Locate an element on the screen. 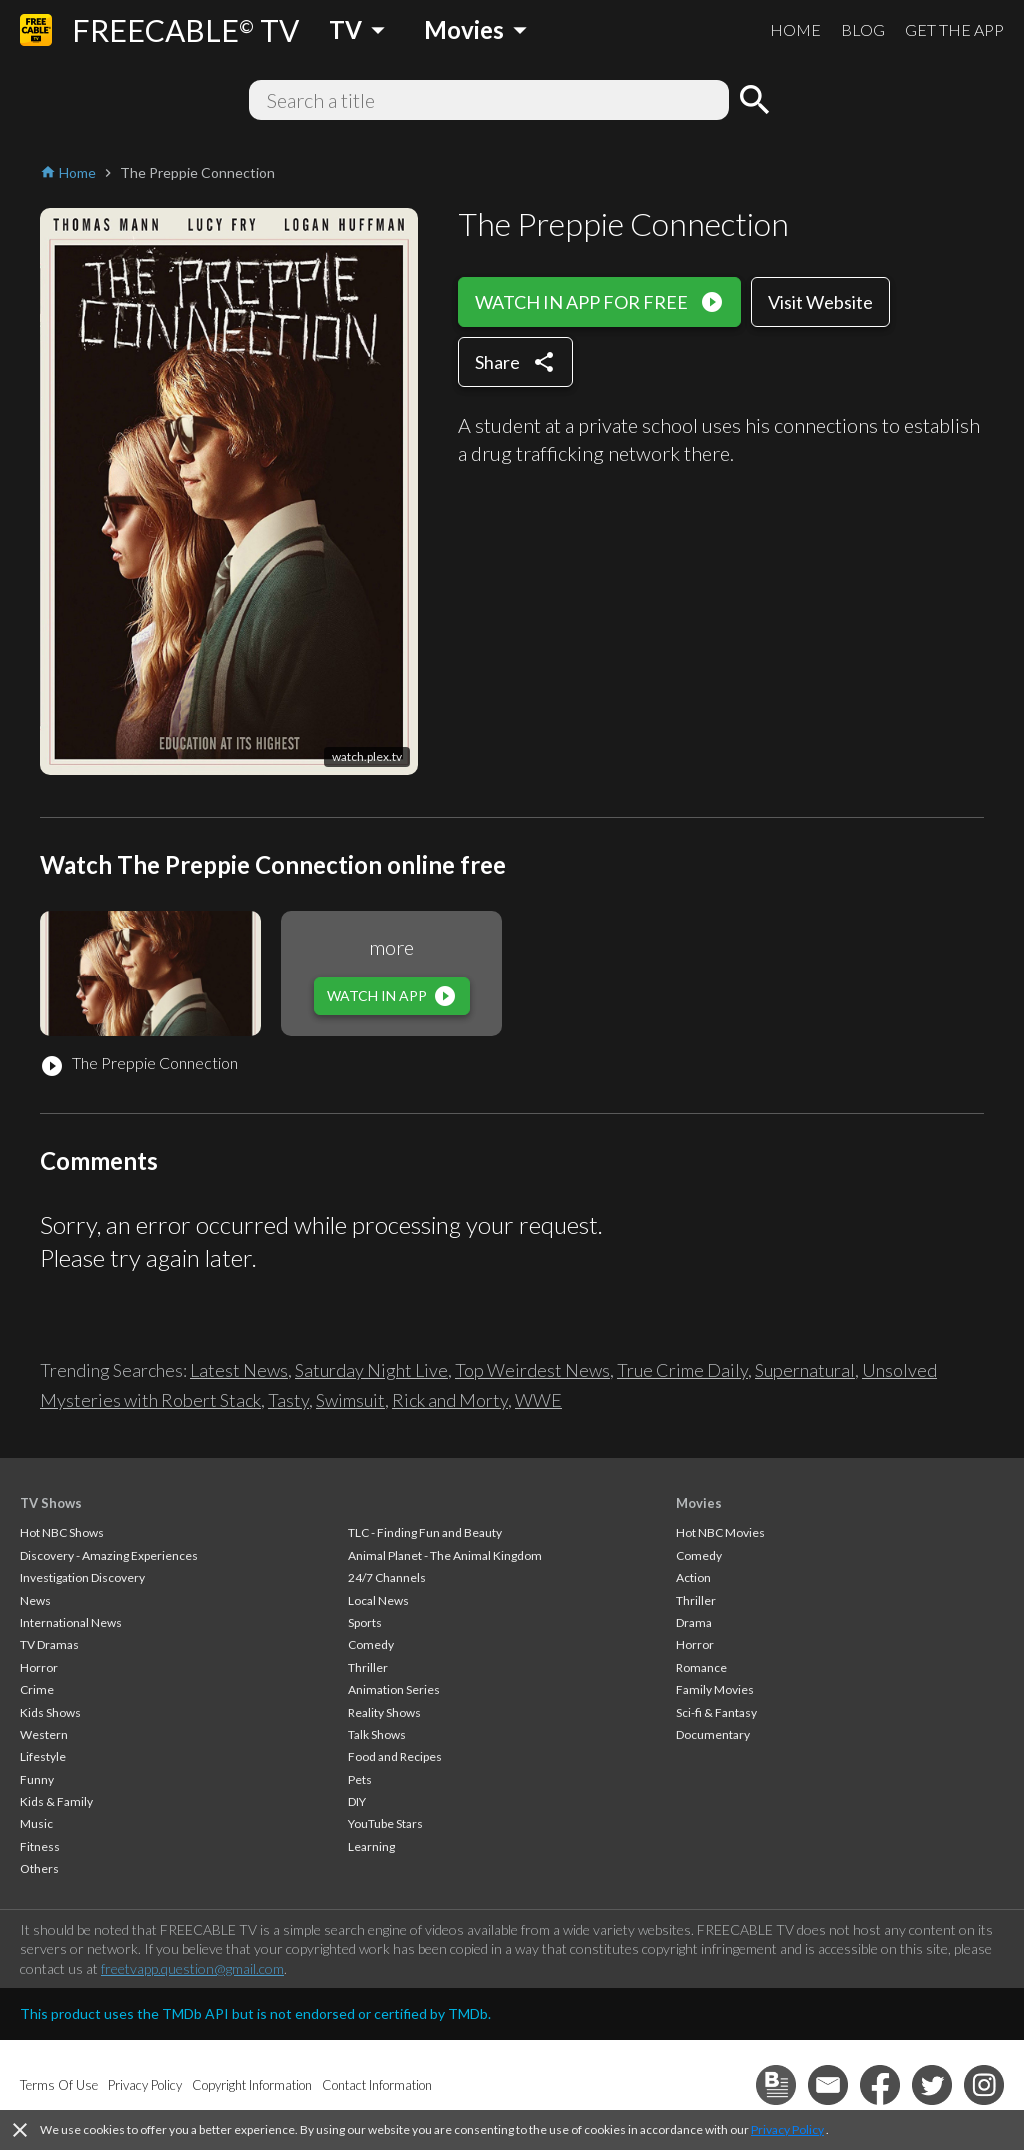 The image size is (1024, 2150). Kids Shows is located at coordinates (50, 1712).